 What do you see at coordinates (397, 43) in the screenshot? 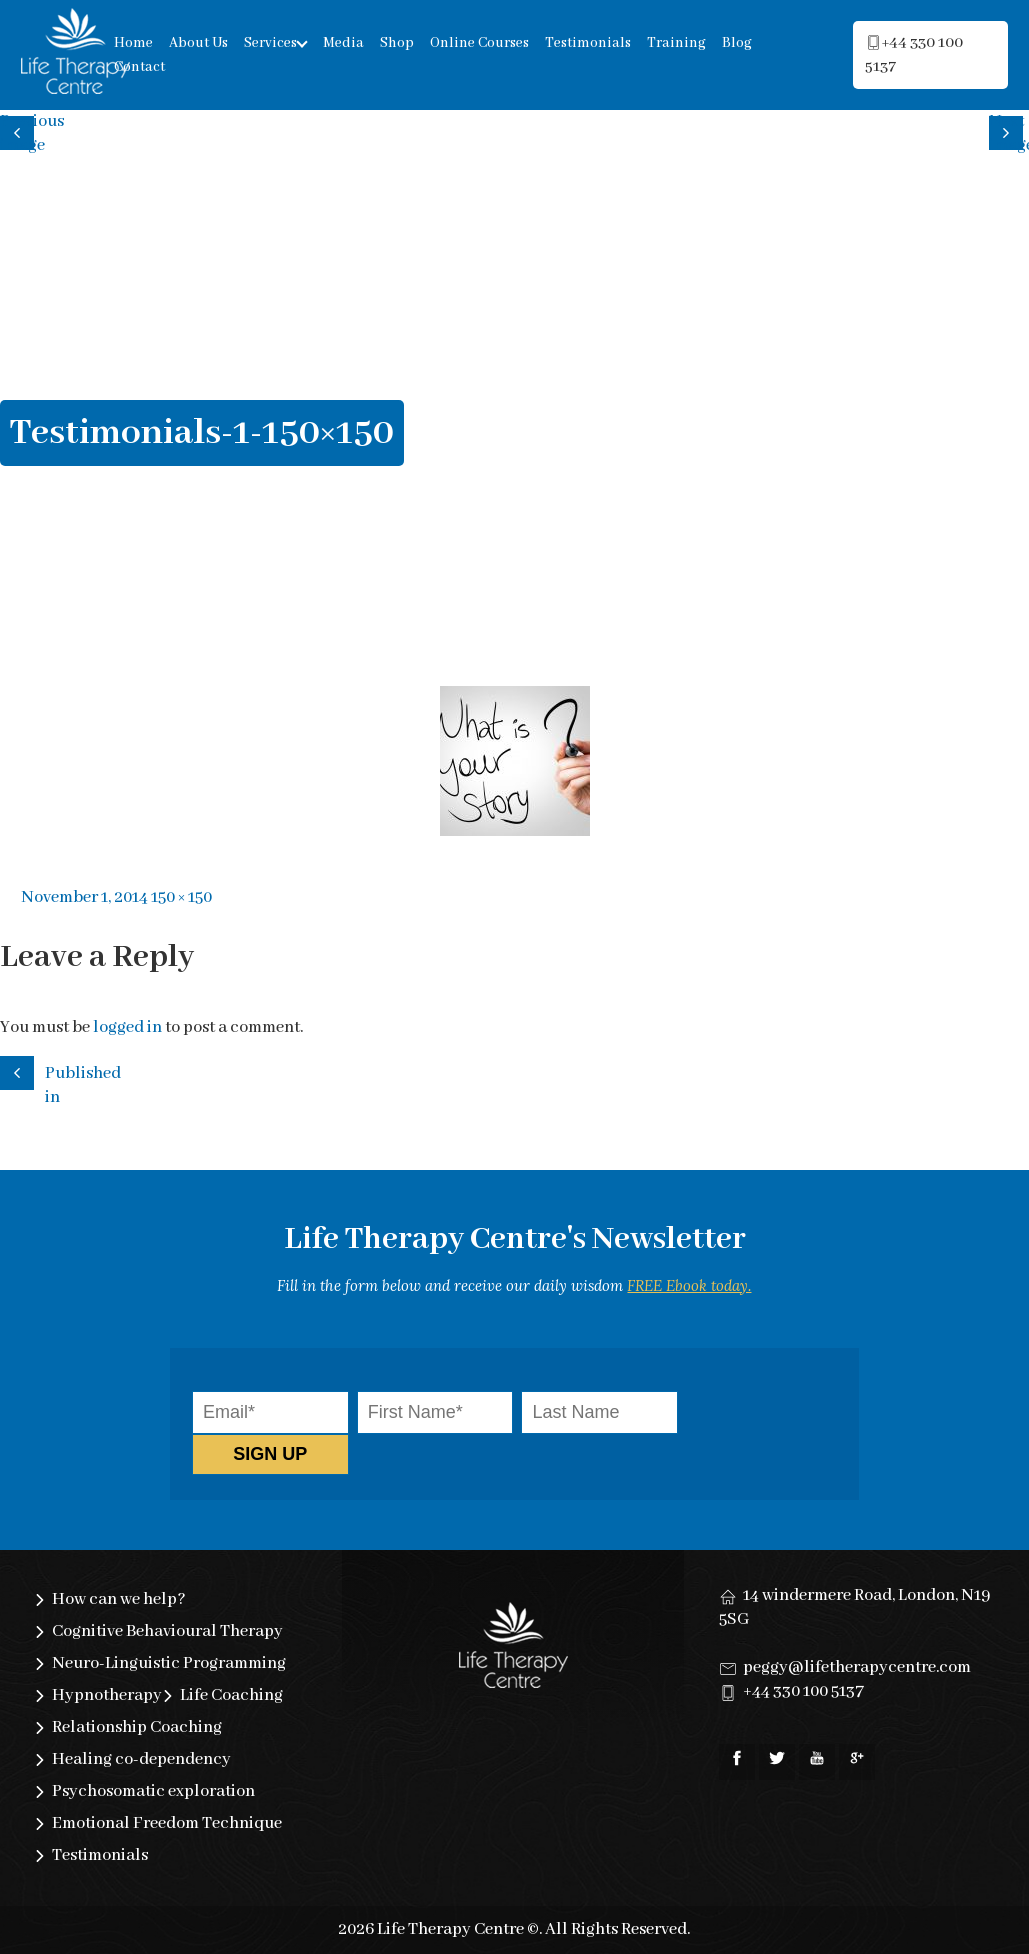
I see `Shop` at bounding box center [397, 43].